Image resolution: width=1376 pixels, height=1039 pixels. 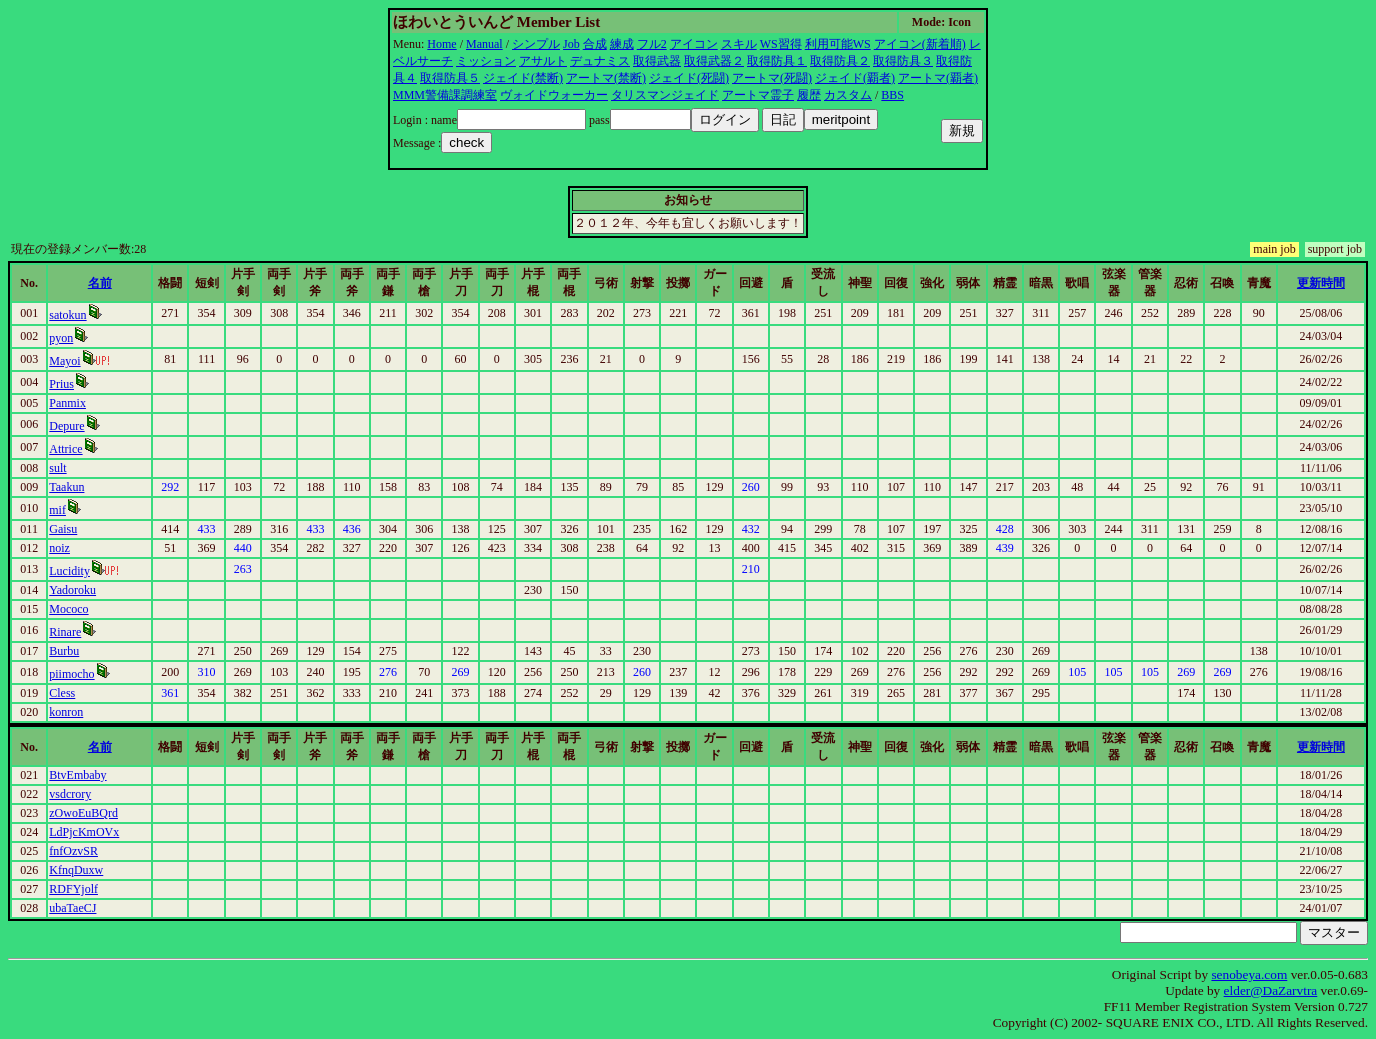 I want to click on sult, so click(x=57, y=468).